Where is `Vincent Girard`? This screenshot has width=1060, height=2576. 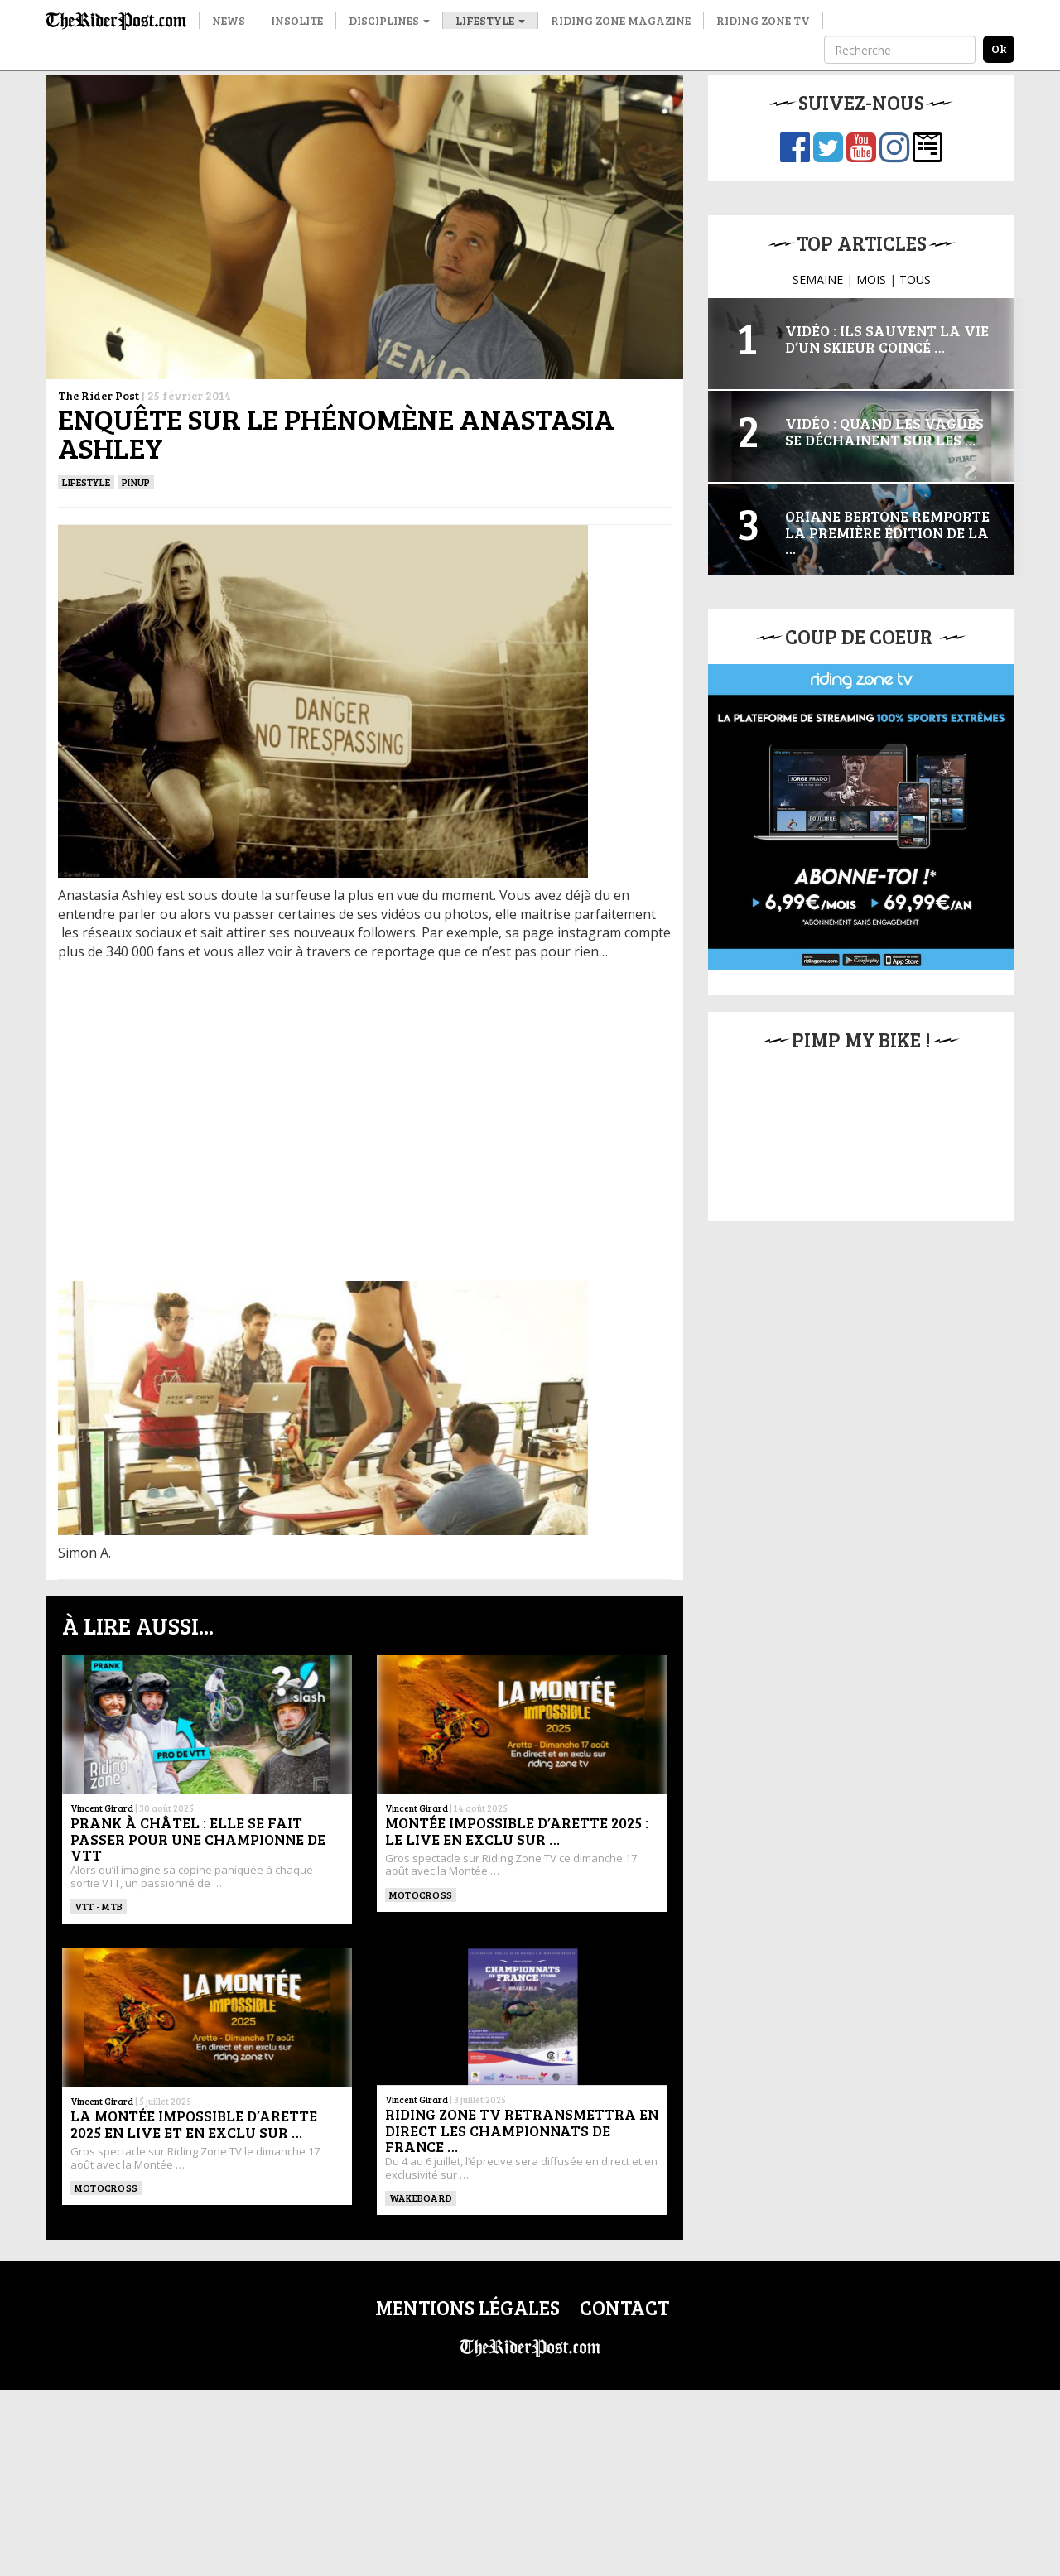
Vincent Girard is located at coordinates (101, 1808).